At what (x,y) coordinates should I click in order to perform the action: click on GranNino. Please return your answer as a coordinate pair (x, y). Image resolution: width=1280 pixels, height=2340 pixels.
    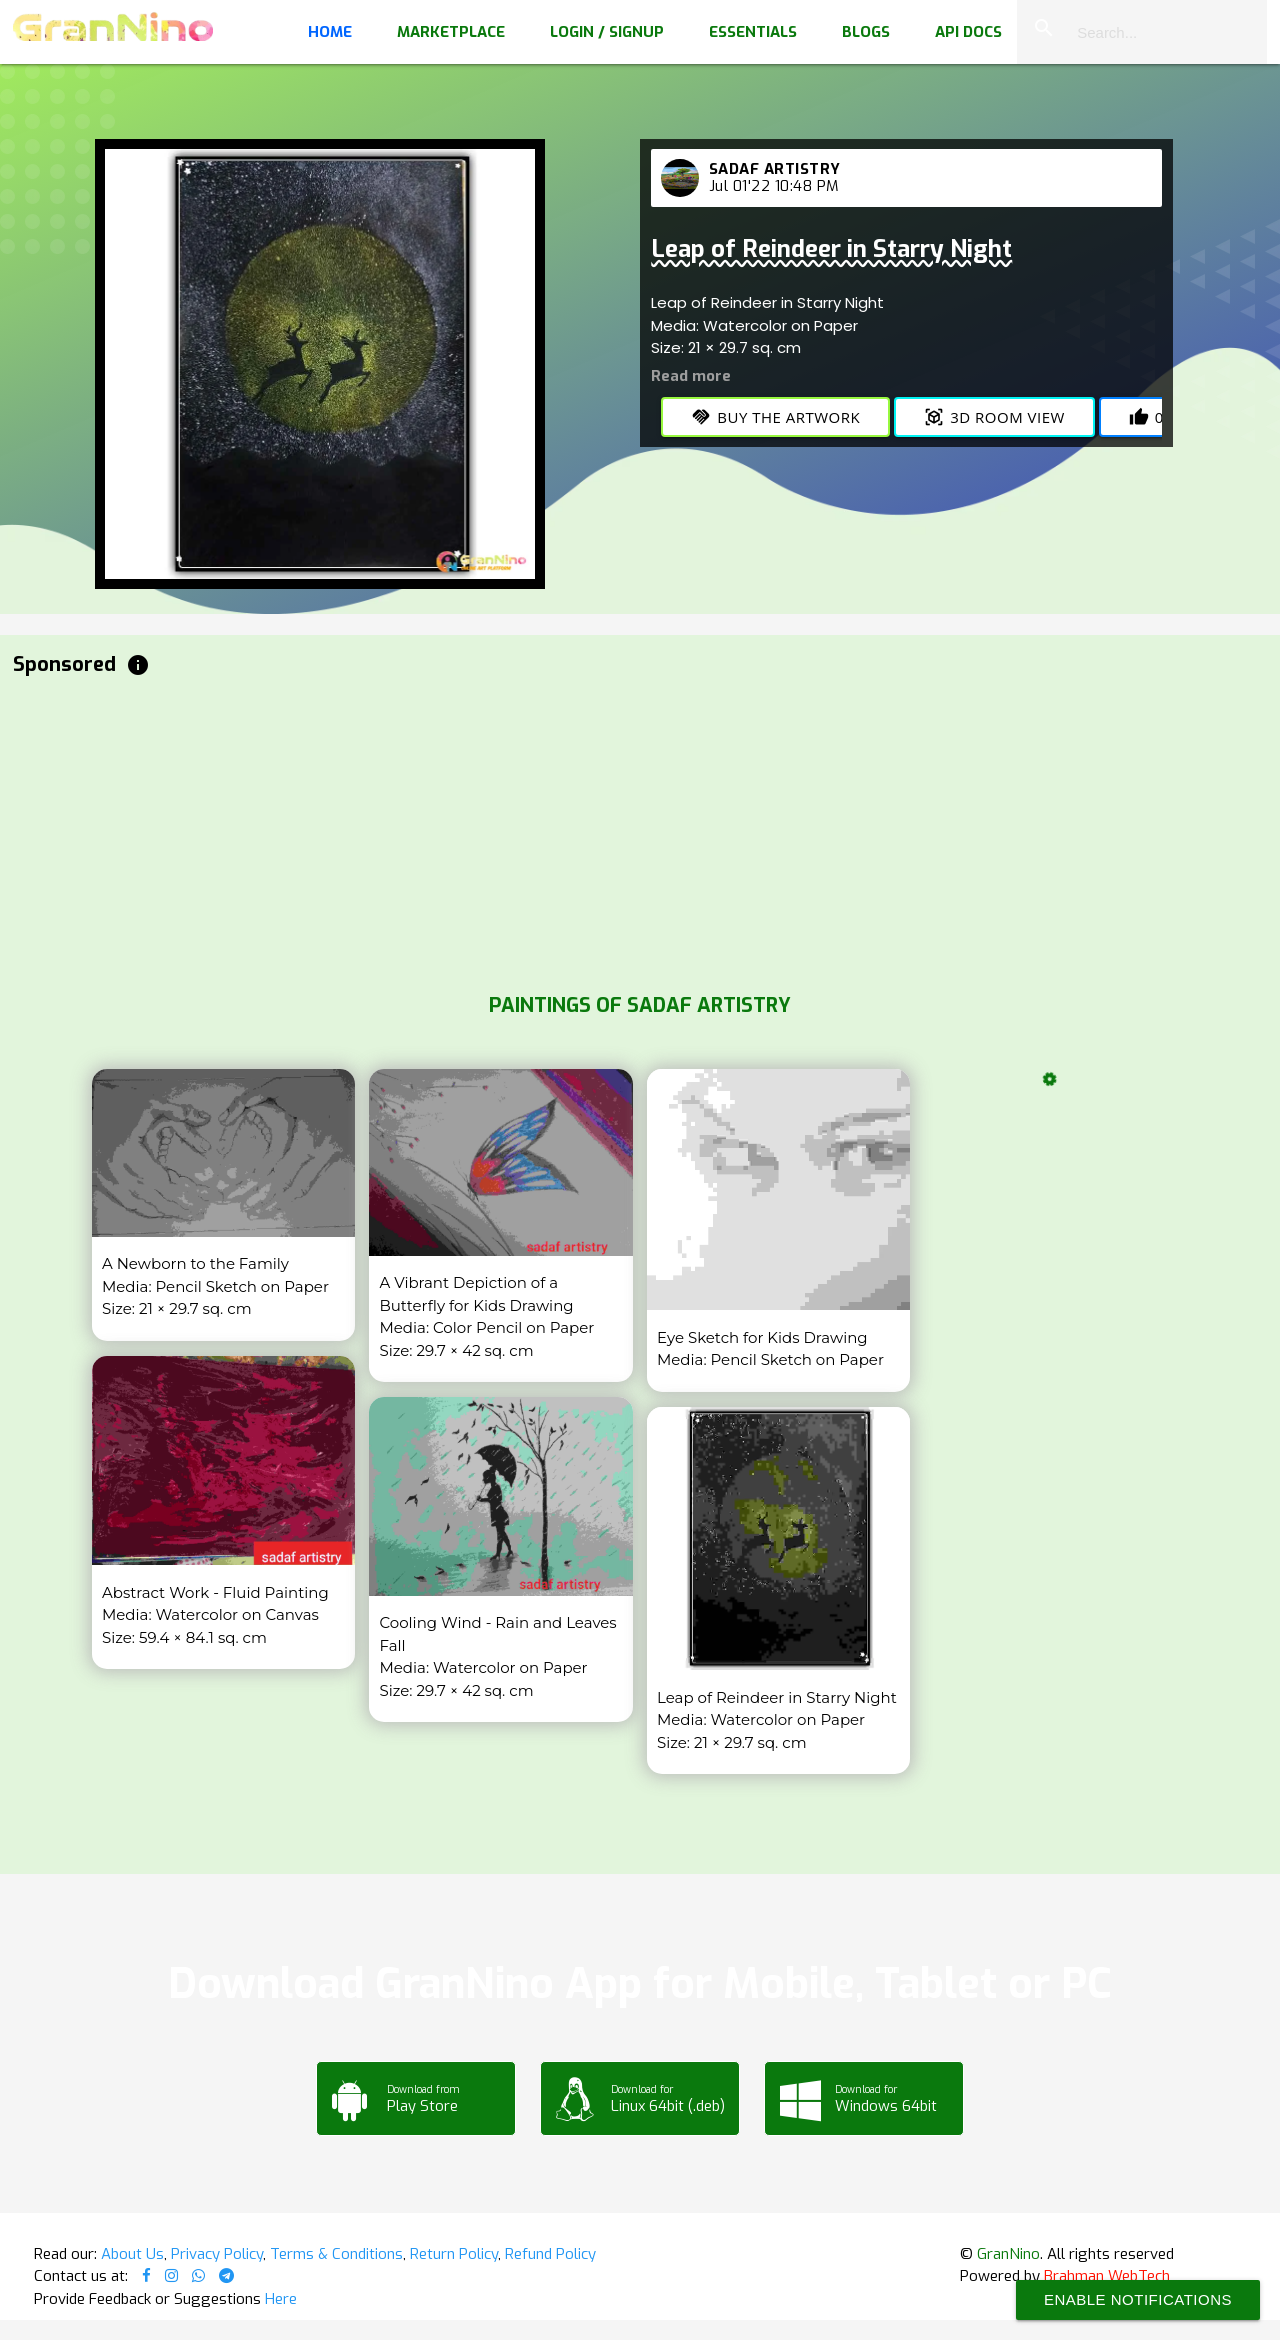
    Looking at the image, I should click on (1008, 2254).